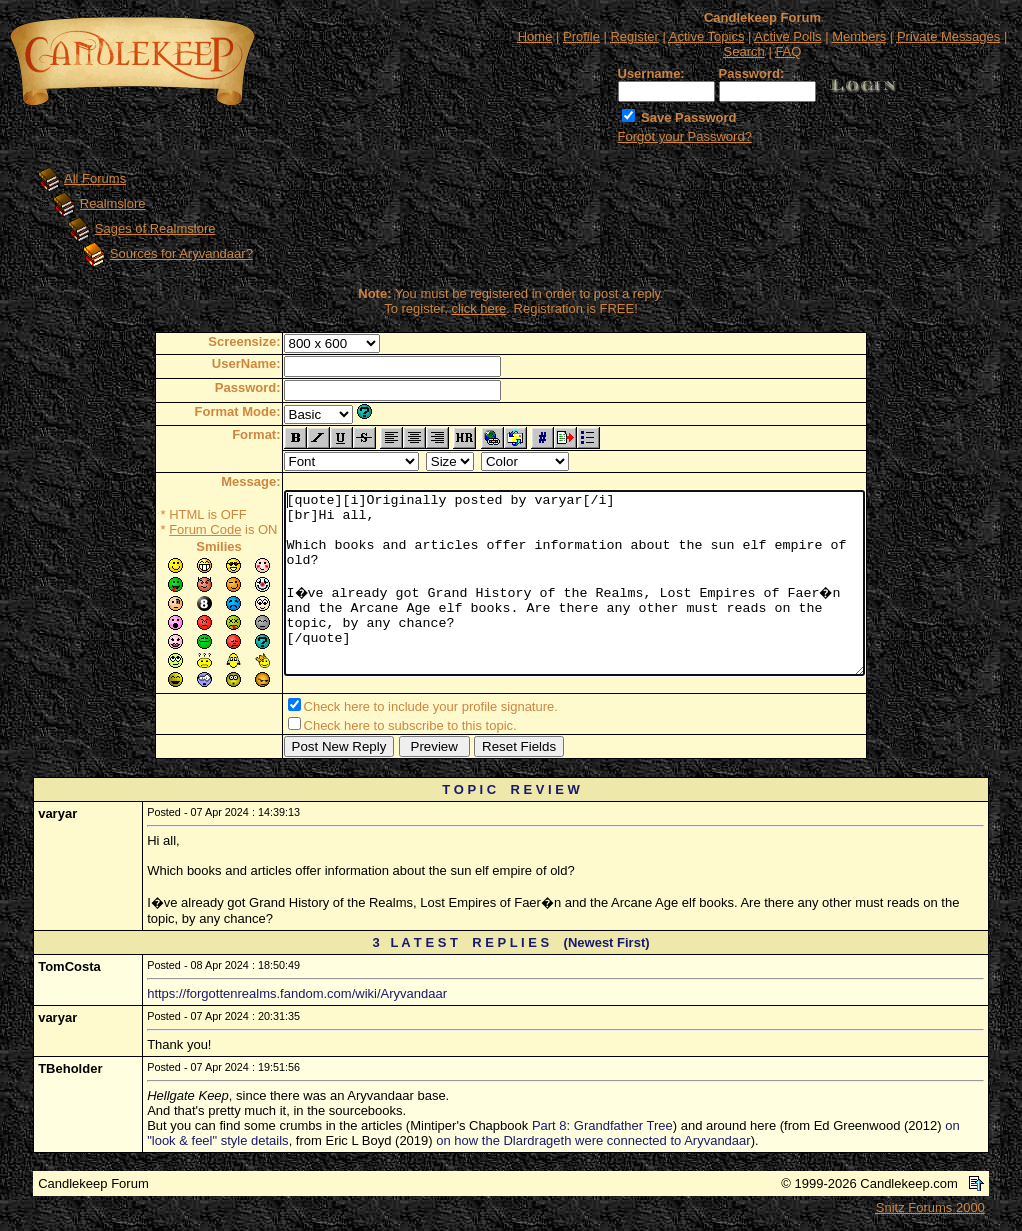  Describe the element at coordinates (95, 178) in the screenshot. I see `All Forums` at that location.